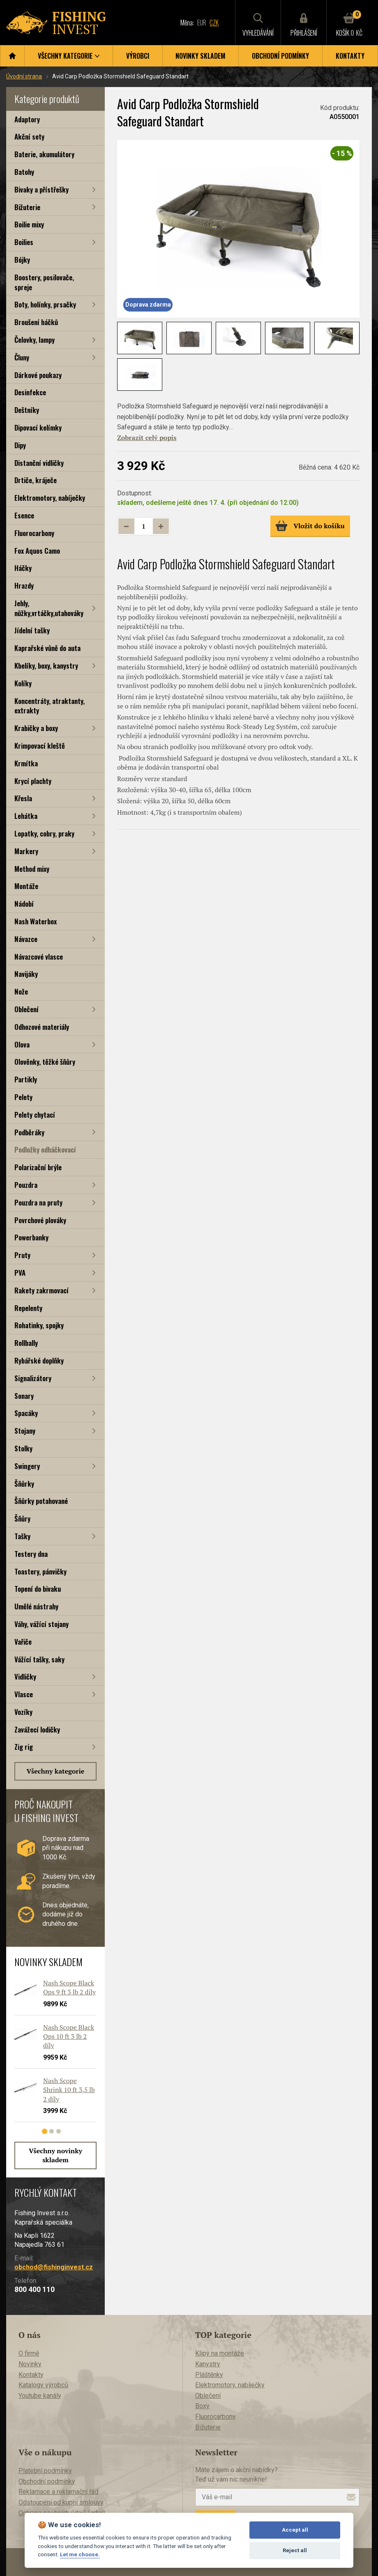 The height and width of the screenshot is (2576, 378). I want to click on Obchodní podmínky, so click(280, 56).